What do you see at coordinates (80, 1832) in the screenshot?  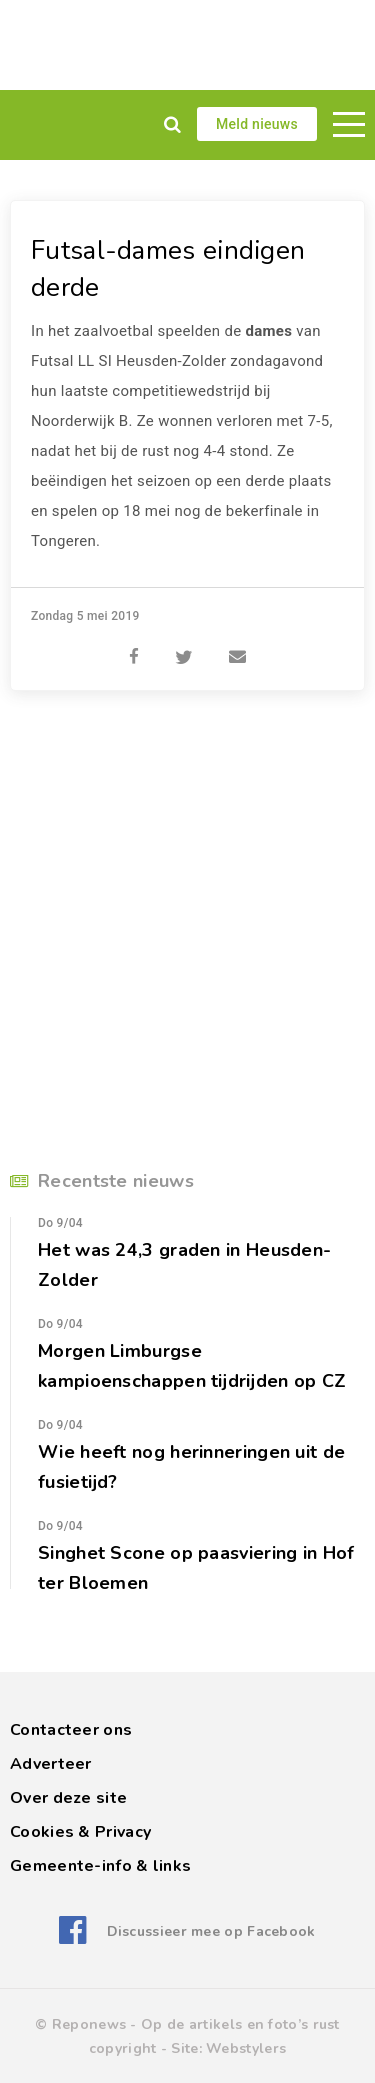 I see `Cookies & Privacy` at bounding box center [80, 1832].